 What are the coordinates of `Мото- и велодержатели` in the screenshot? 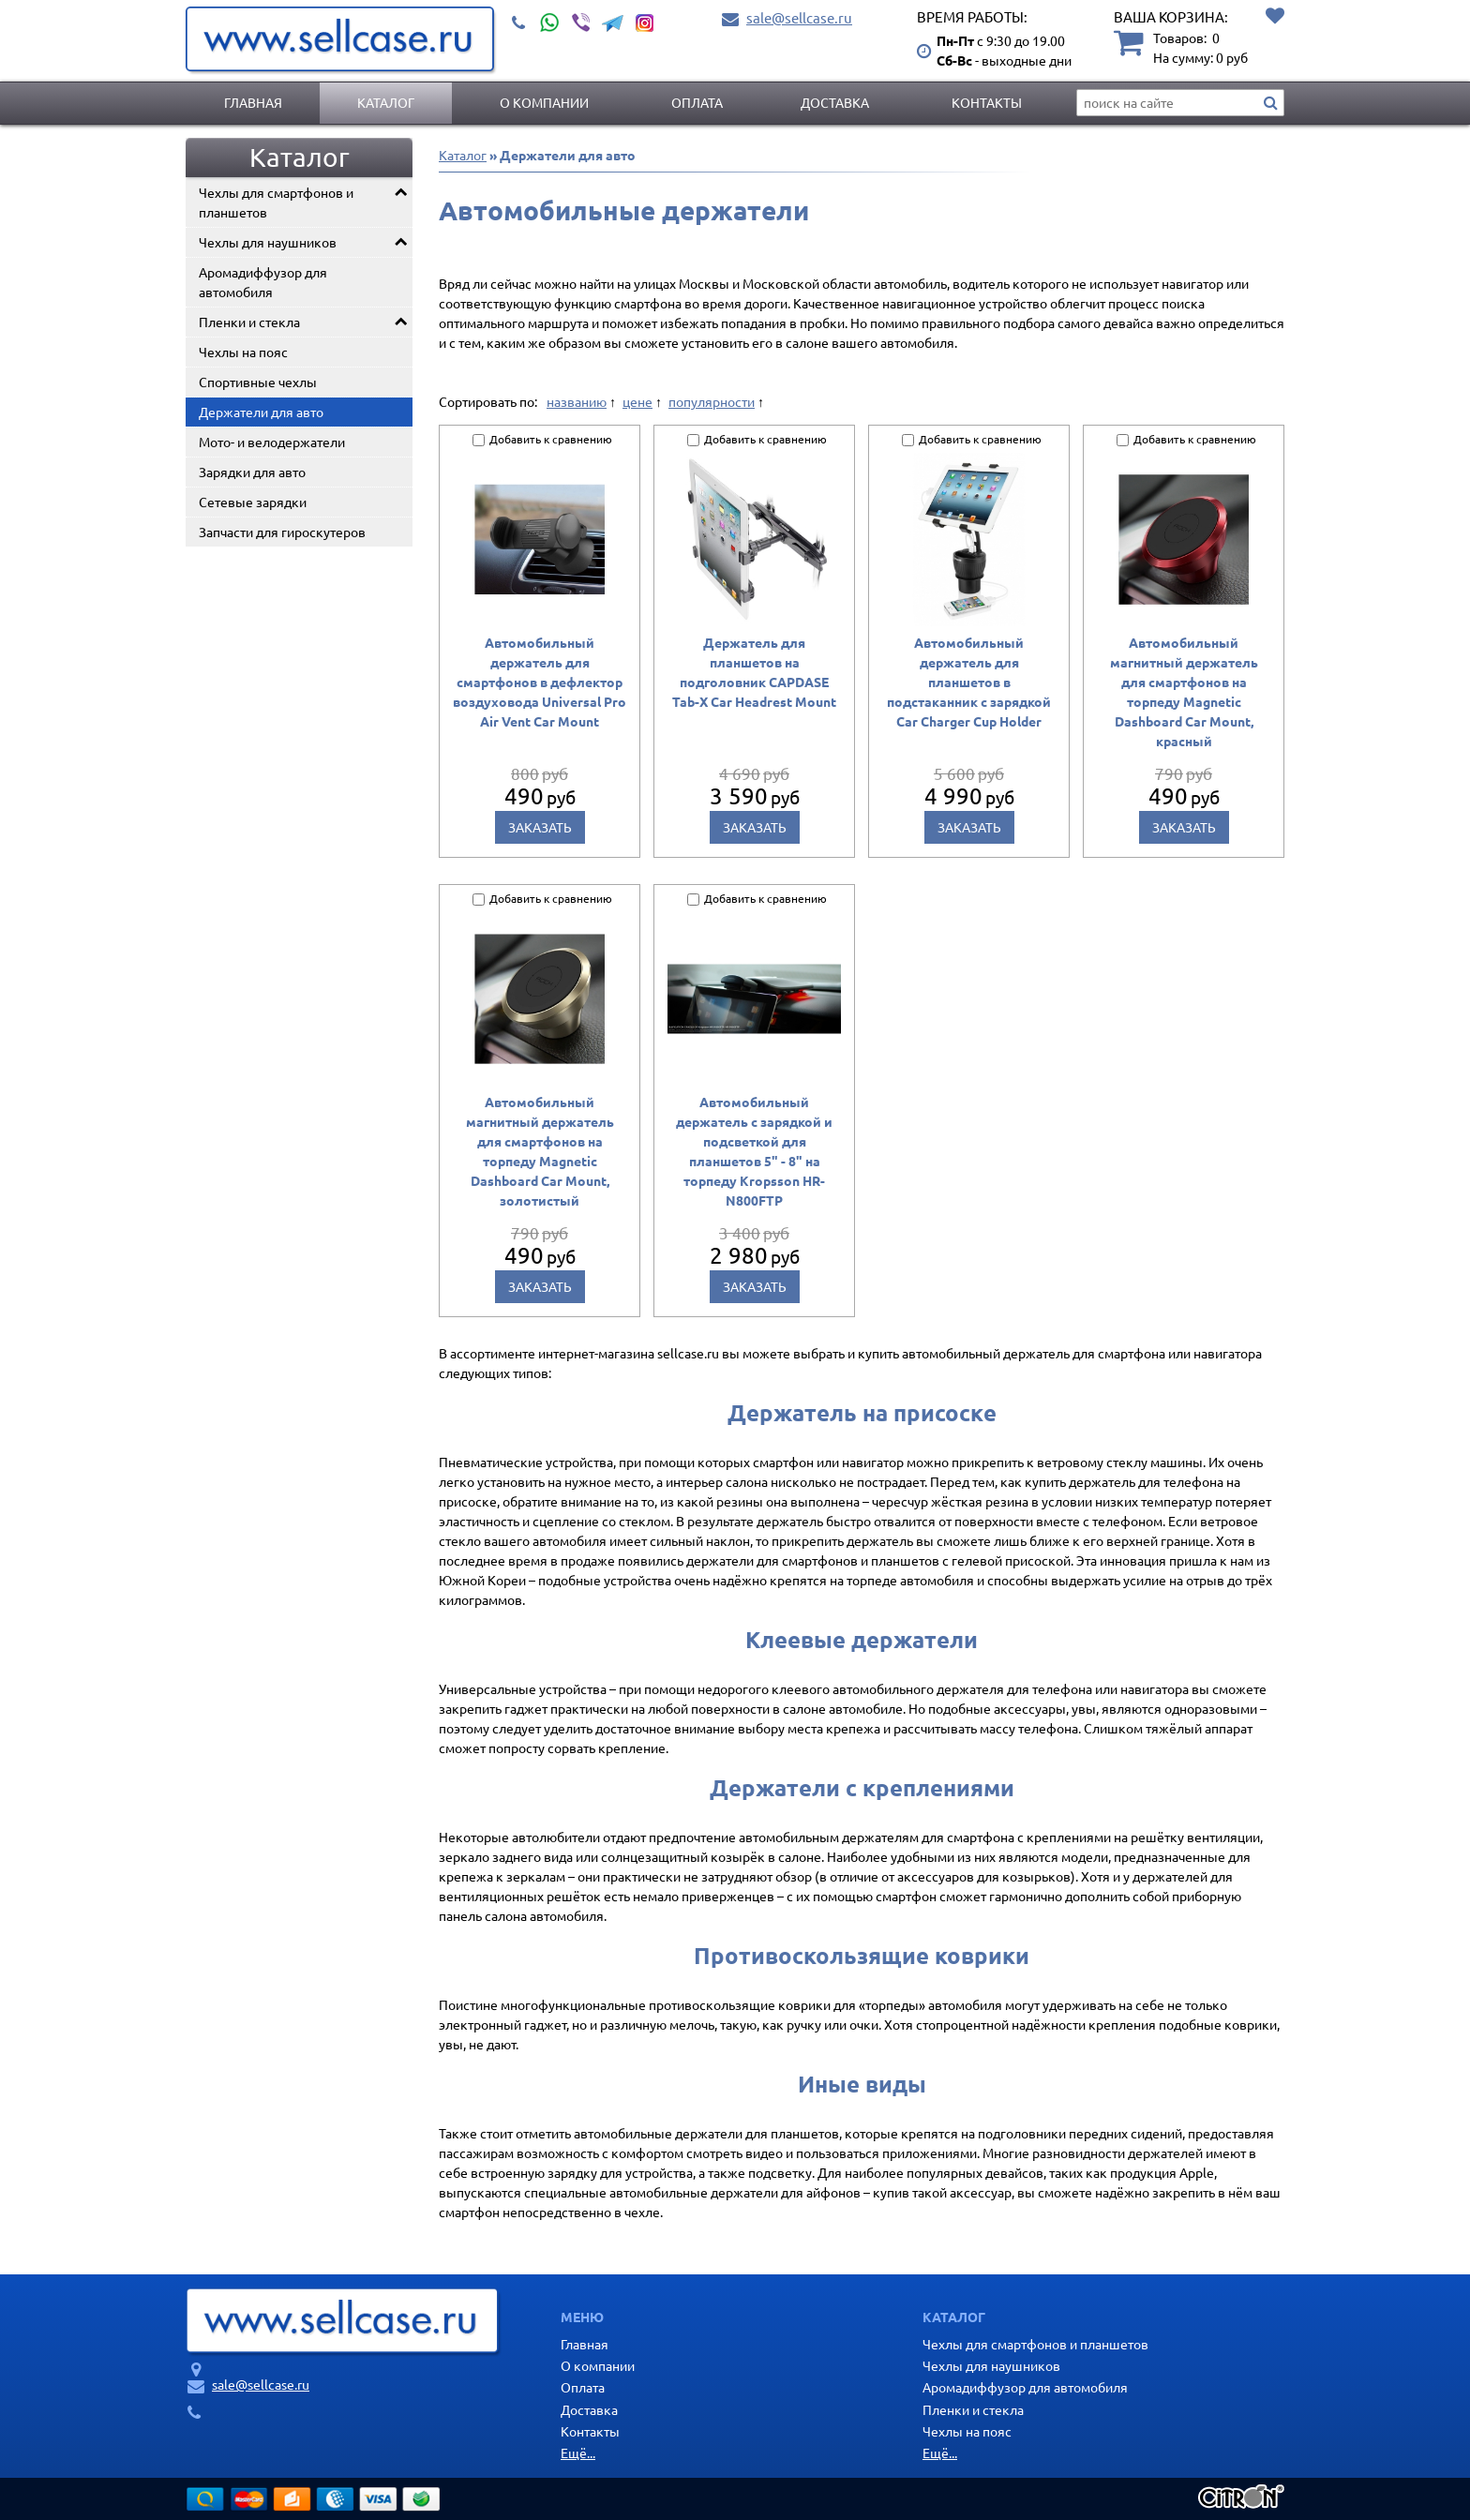 It's located at (272, 441).